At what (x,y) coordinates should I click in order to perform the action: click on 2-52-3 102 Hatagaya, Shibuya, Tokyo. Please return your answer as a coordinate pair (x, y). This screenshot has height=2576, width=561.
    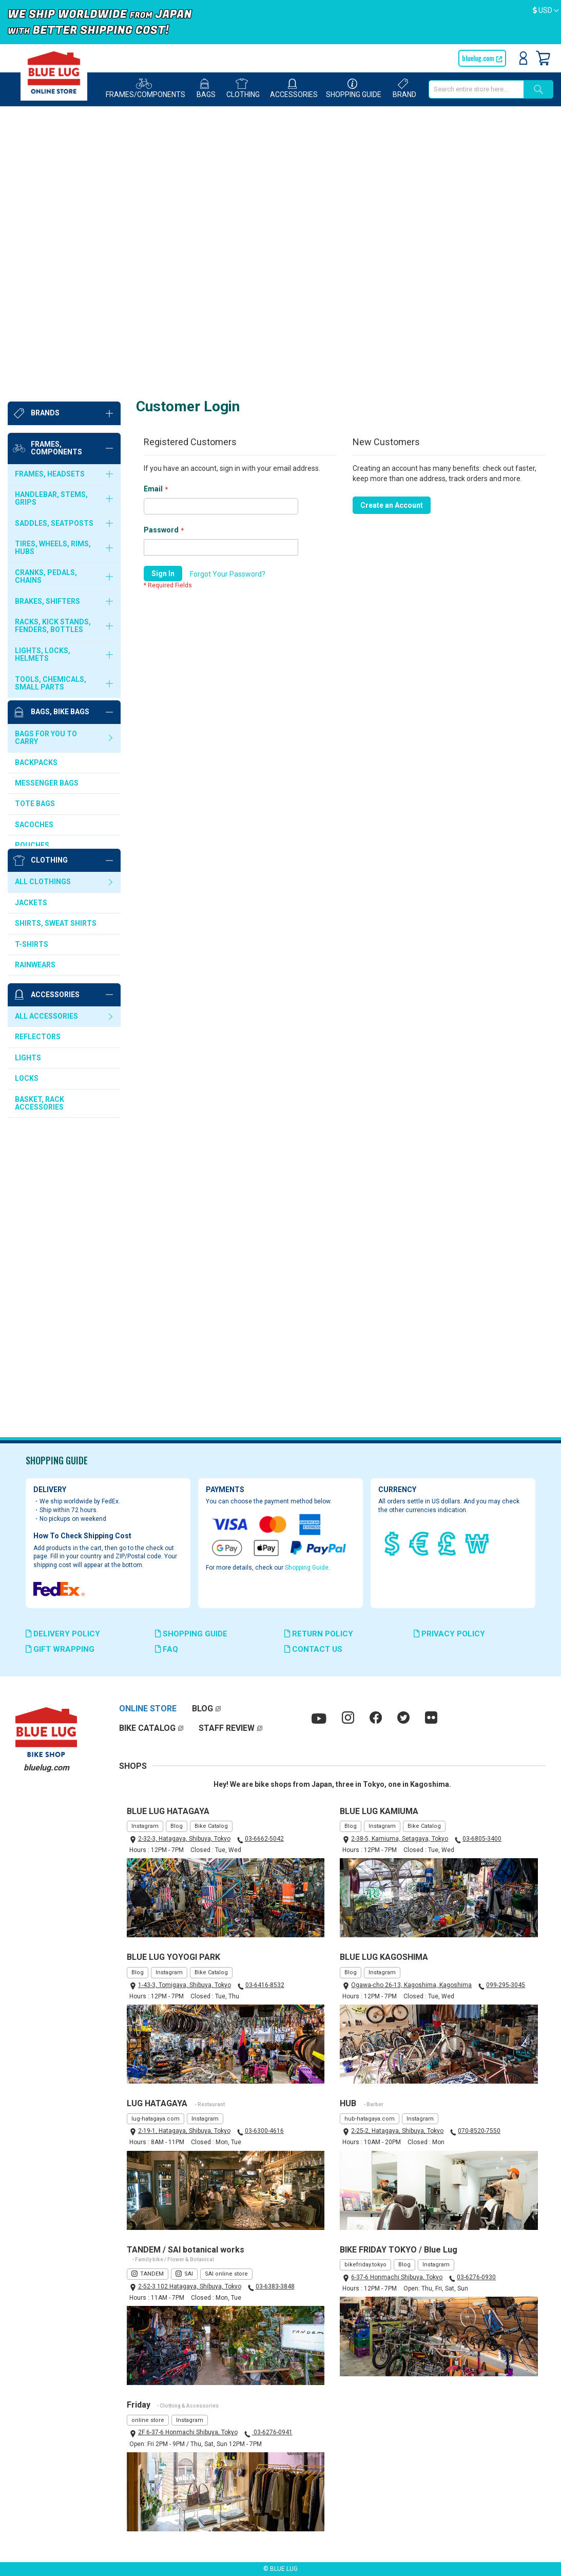
    Looking at the image, I should click on (189, 2286).